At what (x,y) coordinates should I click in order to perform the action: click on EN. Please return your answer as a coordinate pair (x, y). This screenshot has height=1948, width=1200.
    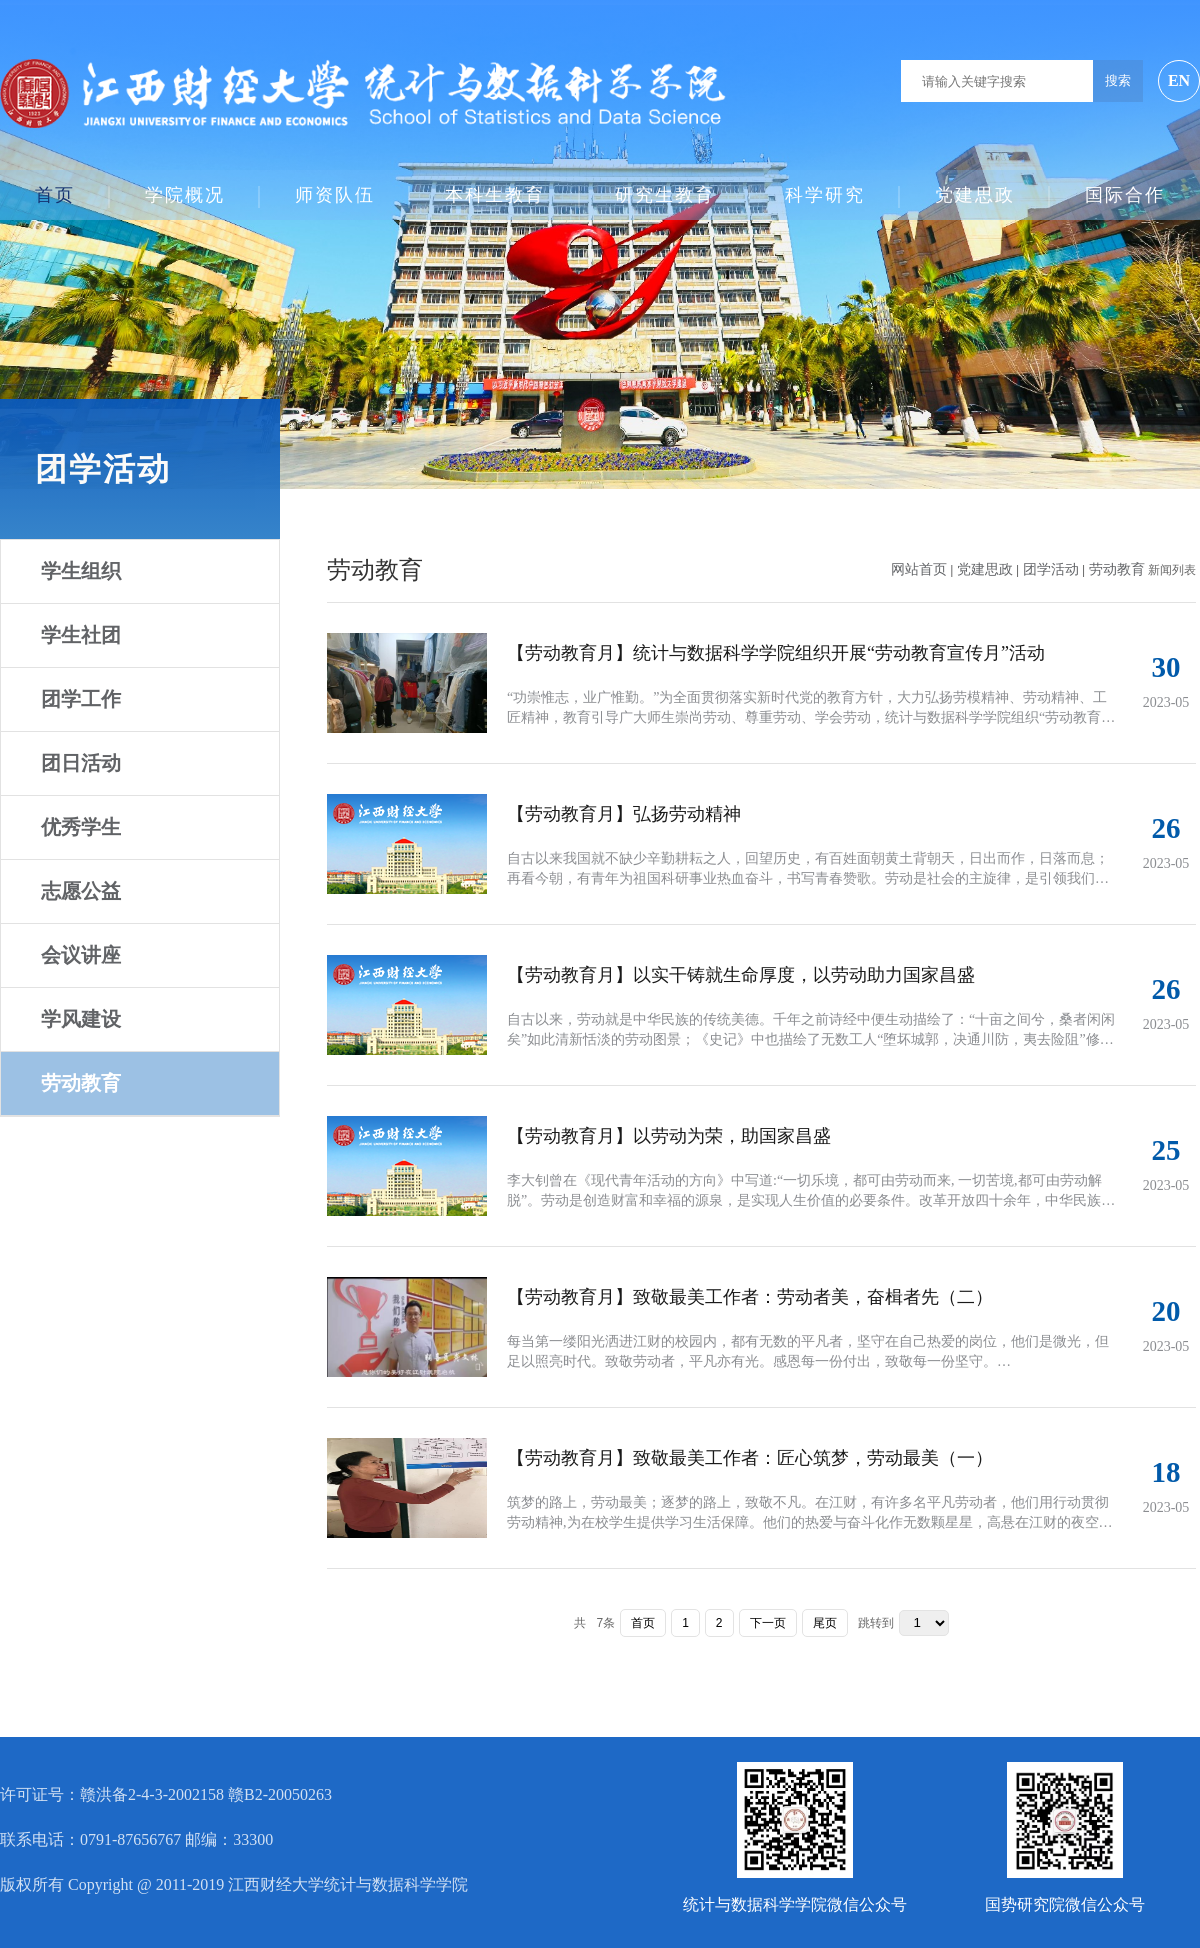
    Looking at the image, I should click on (1179, 80).